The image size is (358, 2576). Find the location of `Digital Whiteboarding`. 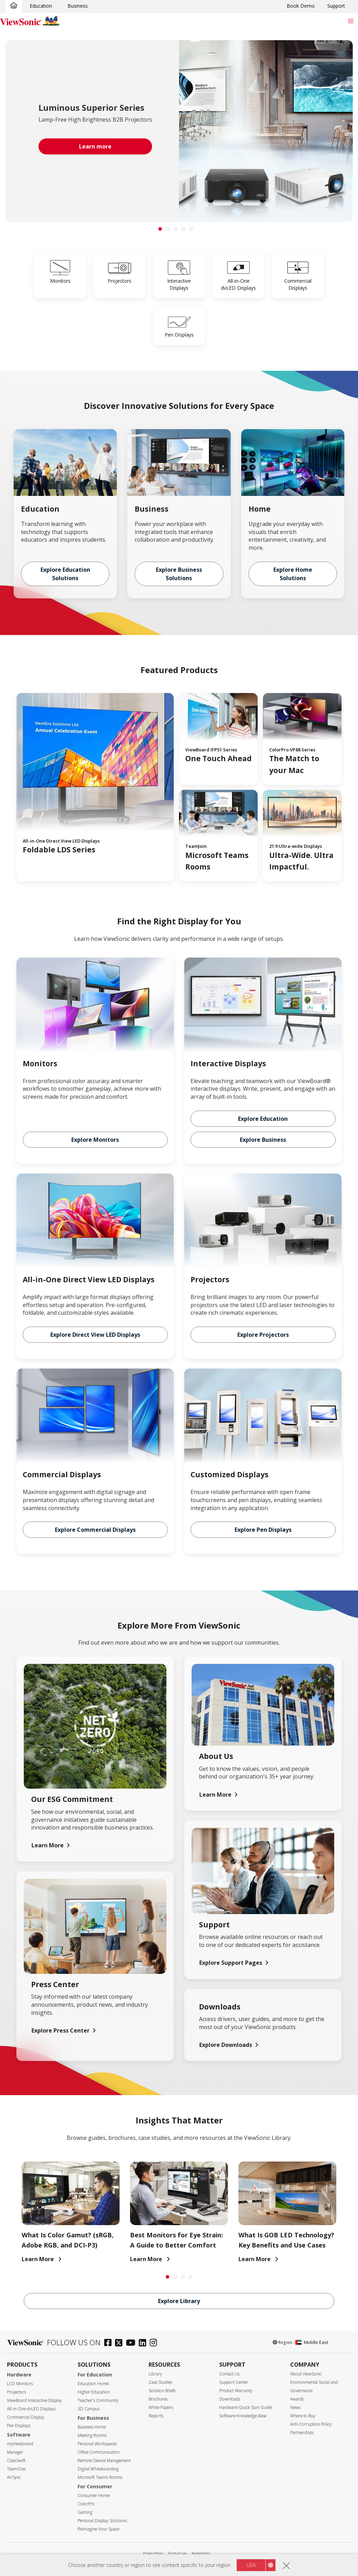

Digital Whiteboarding is located at coordinates (98, 2469).